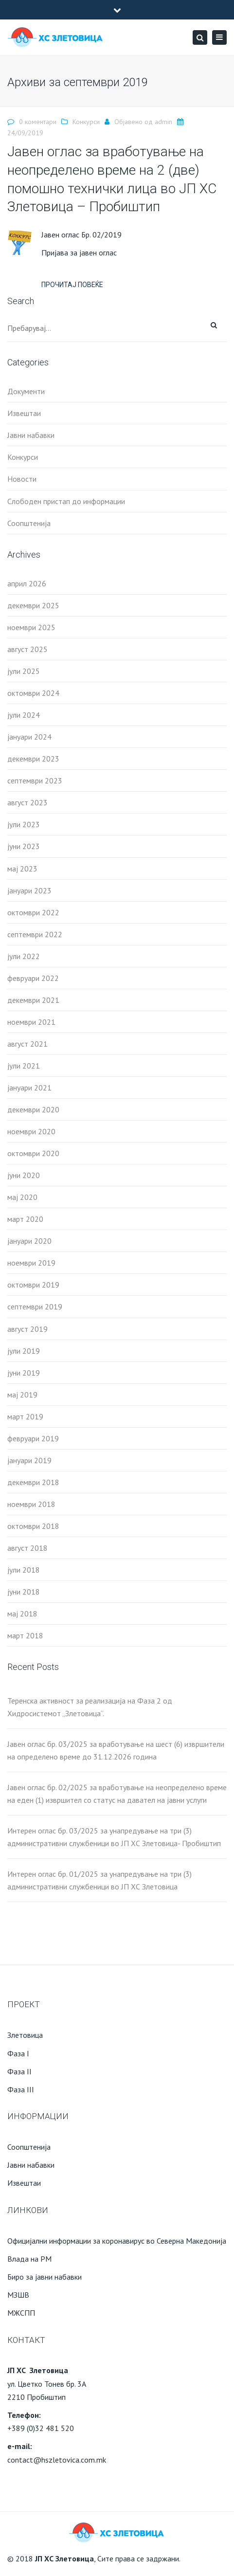 The width and height of the screenshot is (234, 2576). Describe the element at coordinates (23, 1591) in the screenshot. I see `јуни 2018` at that location.